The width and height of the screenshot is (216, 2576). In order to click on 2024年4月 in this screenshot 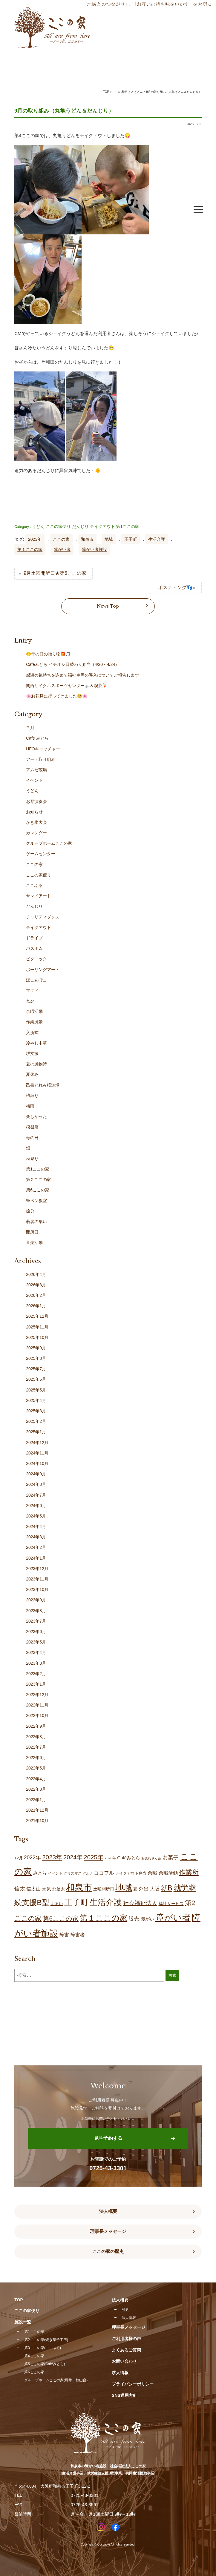, I will do `click(36, 1526)`.